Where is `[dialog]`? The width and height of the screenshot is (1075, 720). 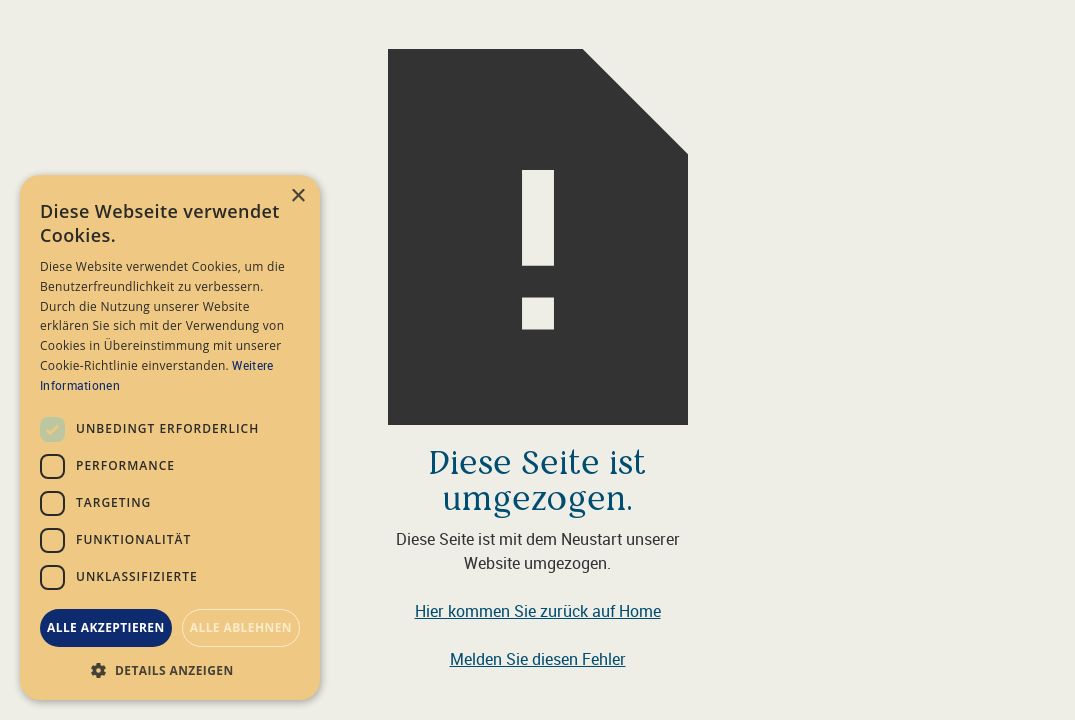 [dialog] is located at coordinates (170, 437).